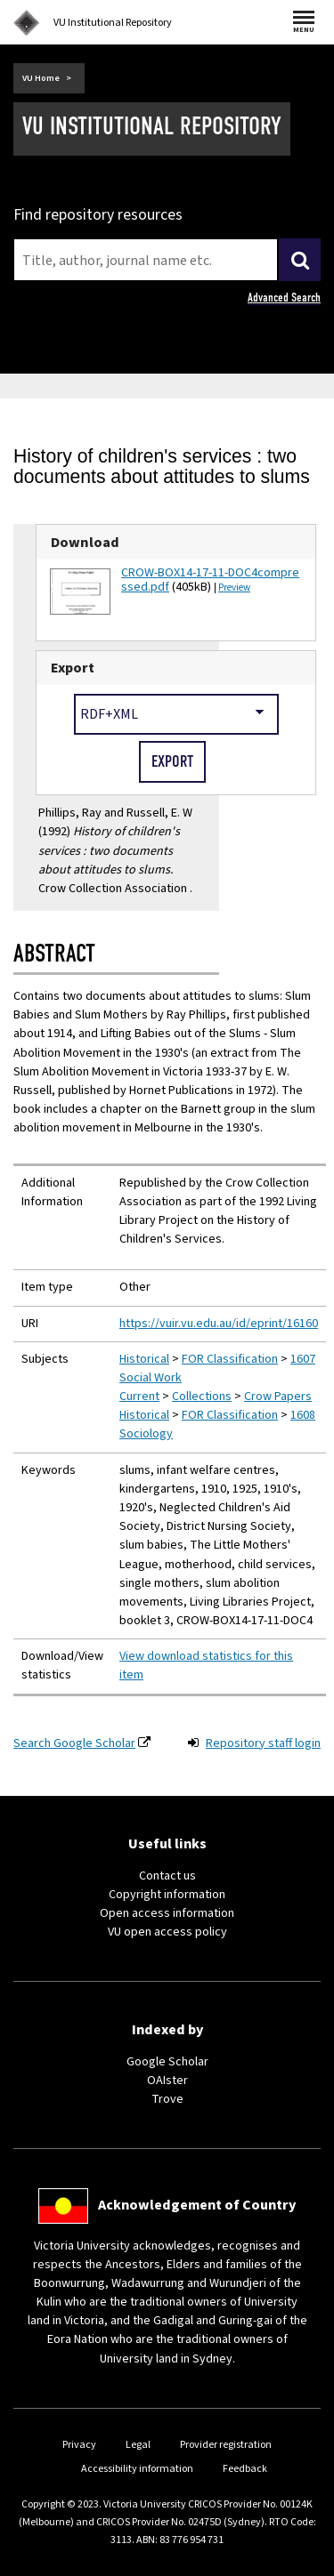  Describe the element at coordinates (72, 667) in the screenshot. I see `Export` at that location.